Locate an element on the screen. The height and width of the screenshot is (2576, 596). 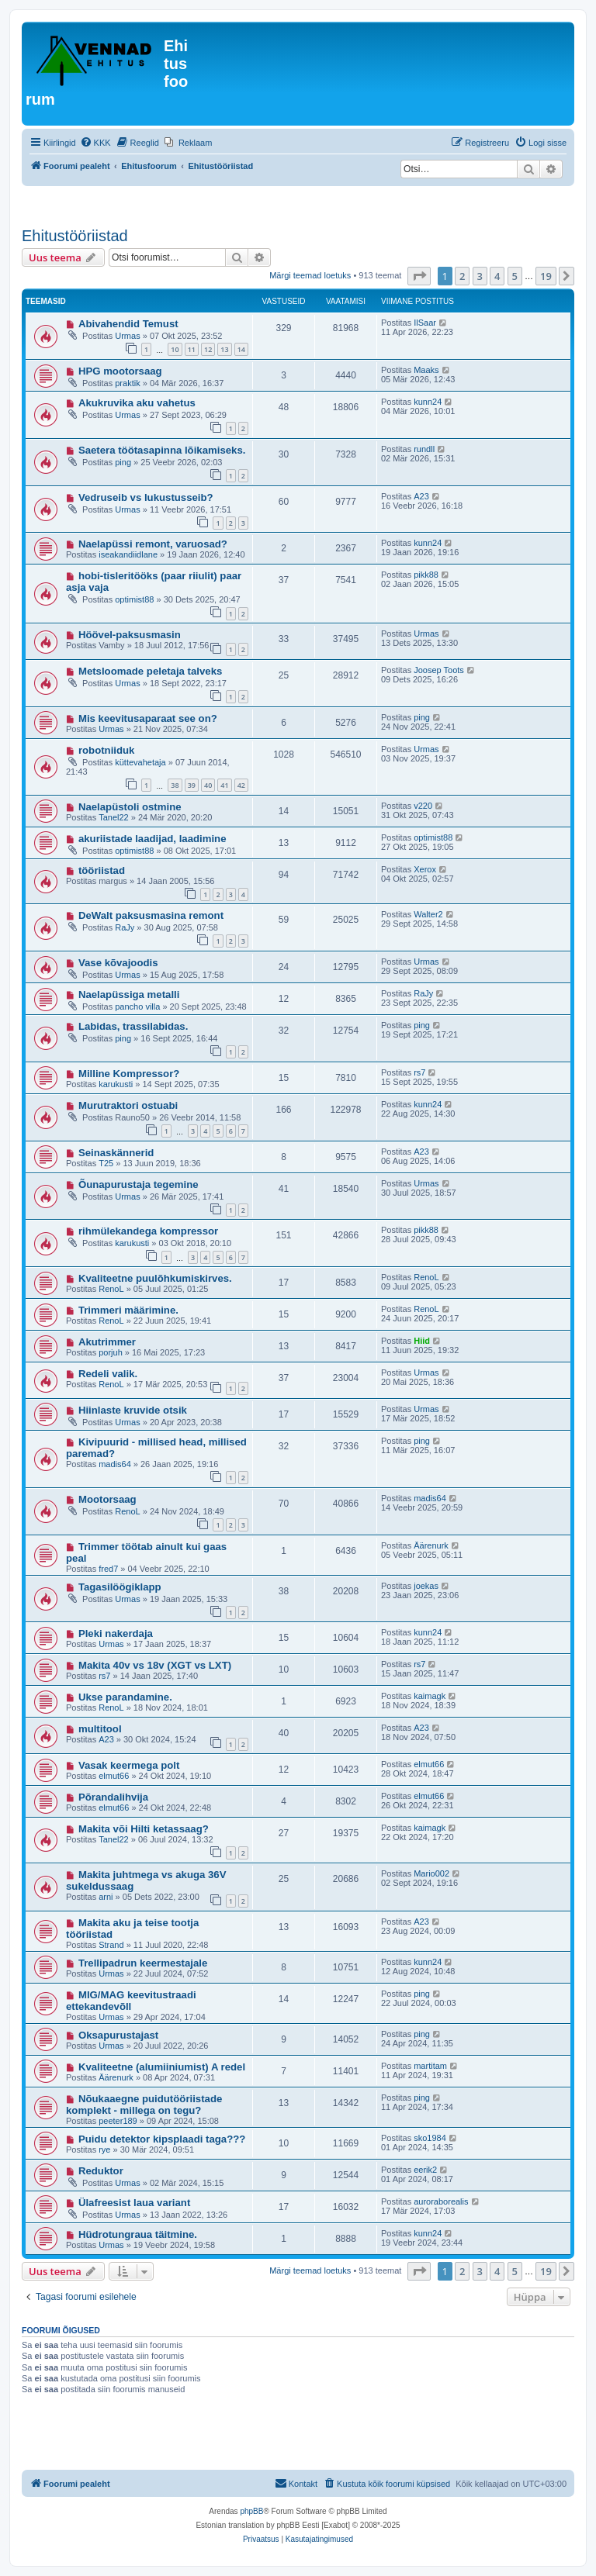
Puidu detektor kipsplaadi taga??? is located at coordinates (161, 2139).